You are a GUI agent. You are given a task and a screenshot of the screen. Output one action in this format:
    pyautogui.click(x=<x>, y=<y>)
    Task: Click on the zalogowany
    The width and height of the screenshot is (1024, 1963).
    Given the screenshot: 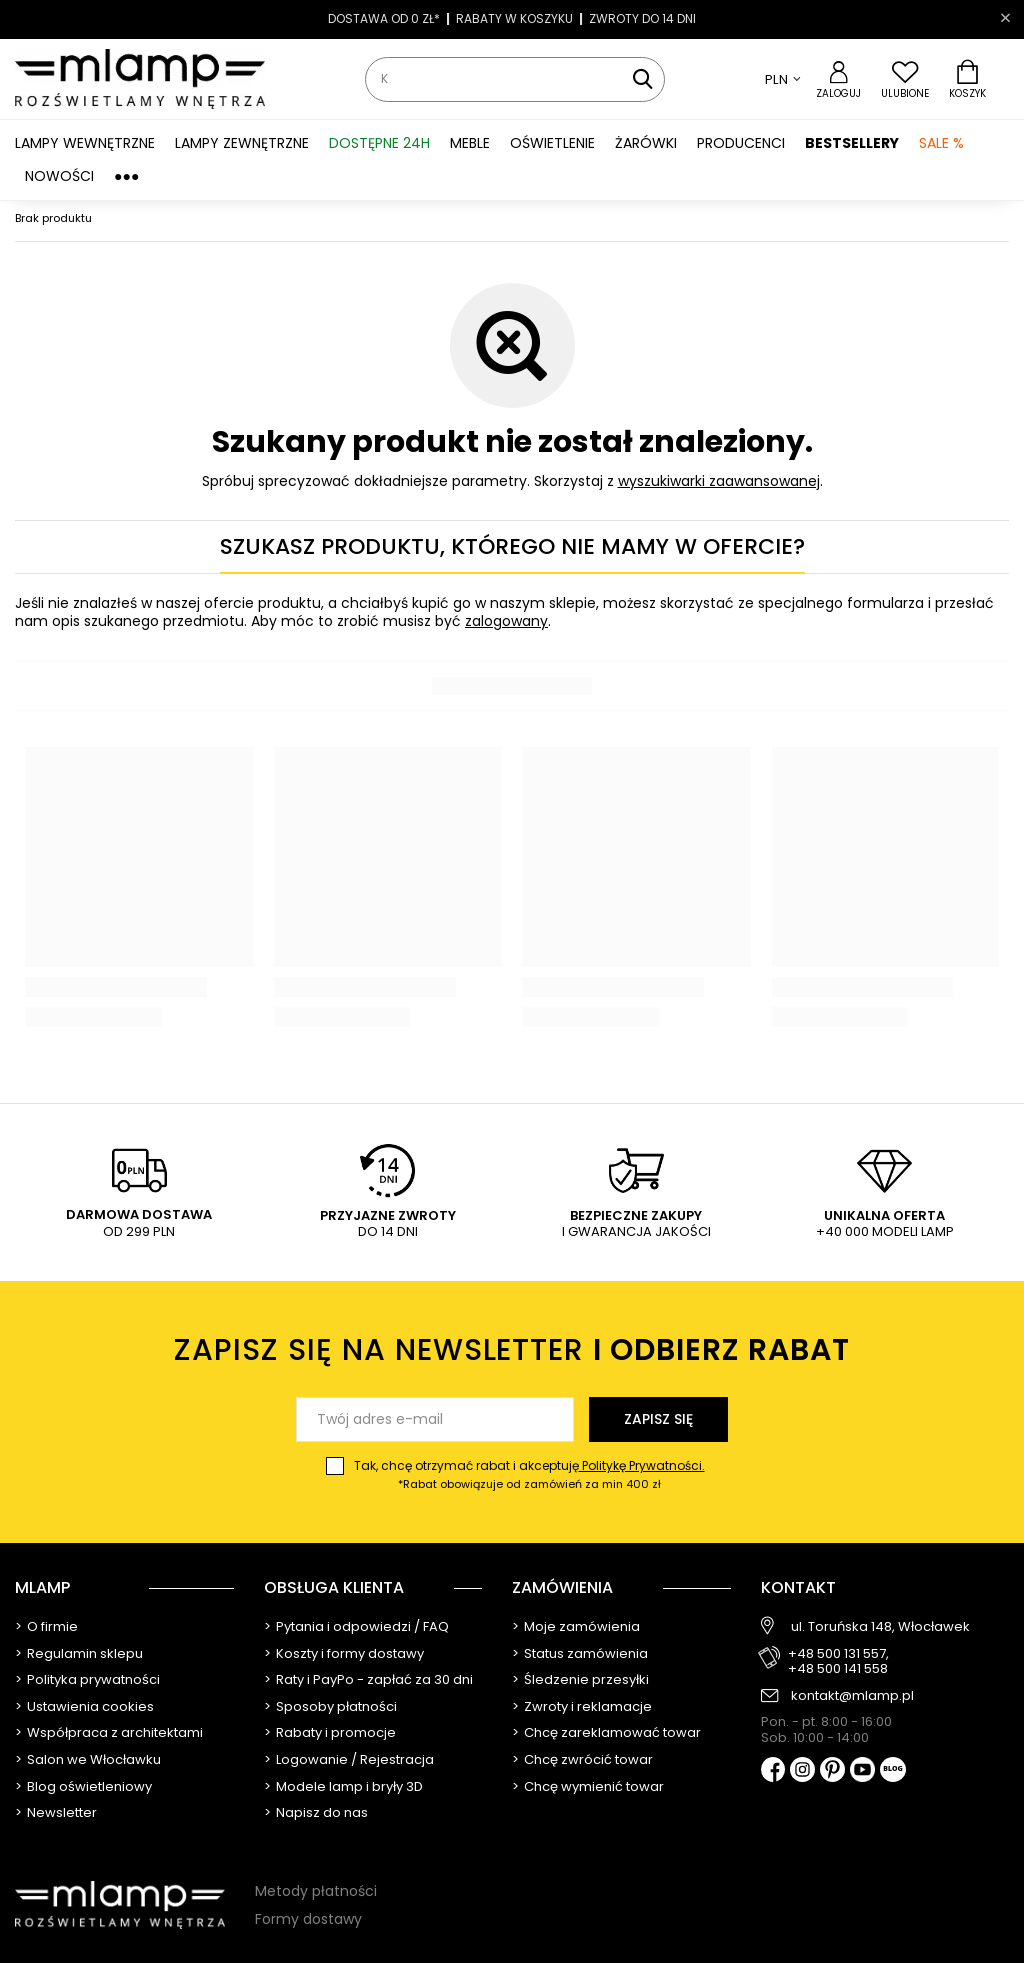 What is the action you would take?
    pyautogui.click(x=506, y=621)
    